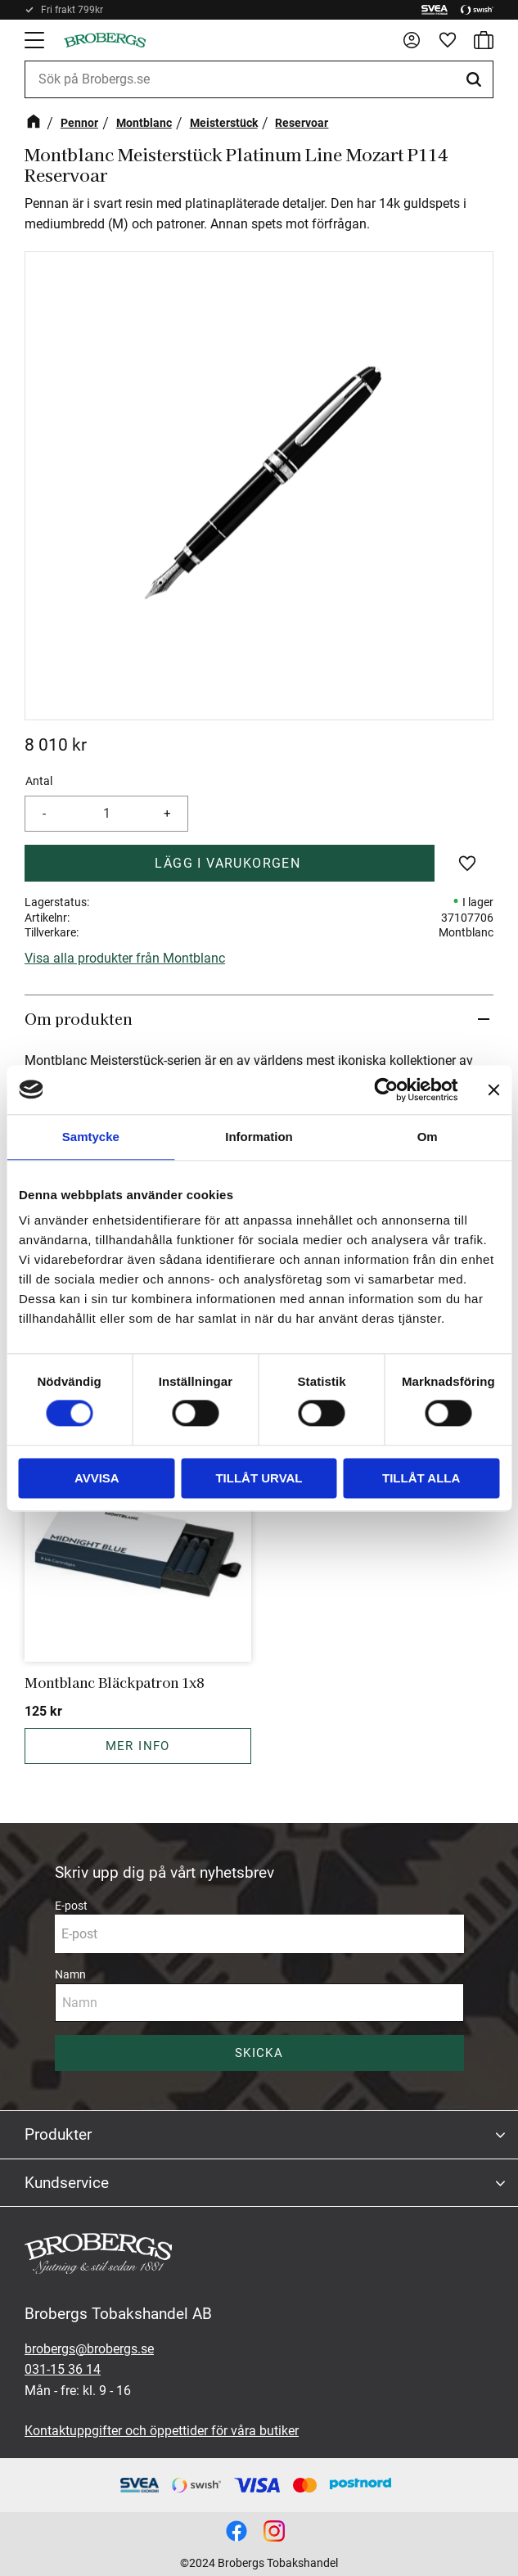 This screenshot has height=2576, width=518. Describe the element at coordinates (81, 1018) in the screenshot. I see `Om produkten` at that location.